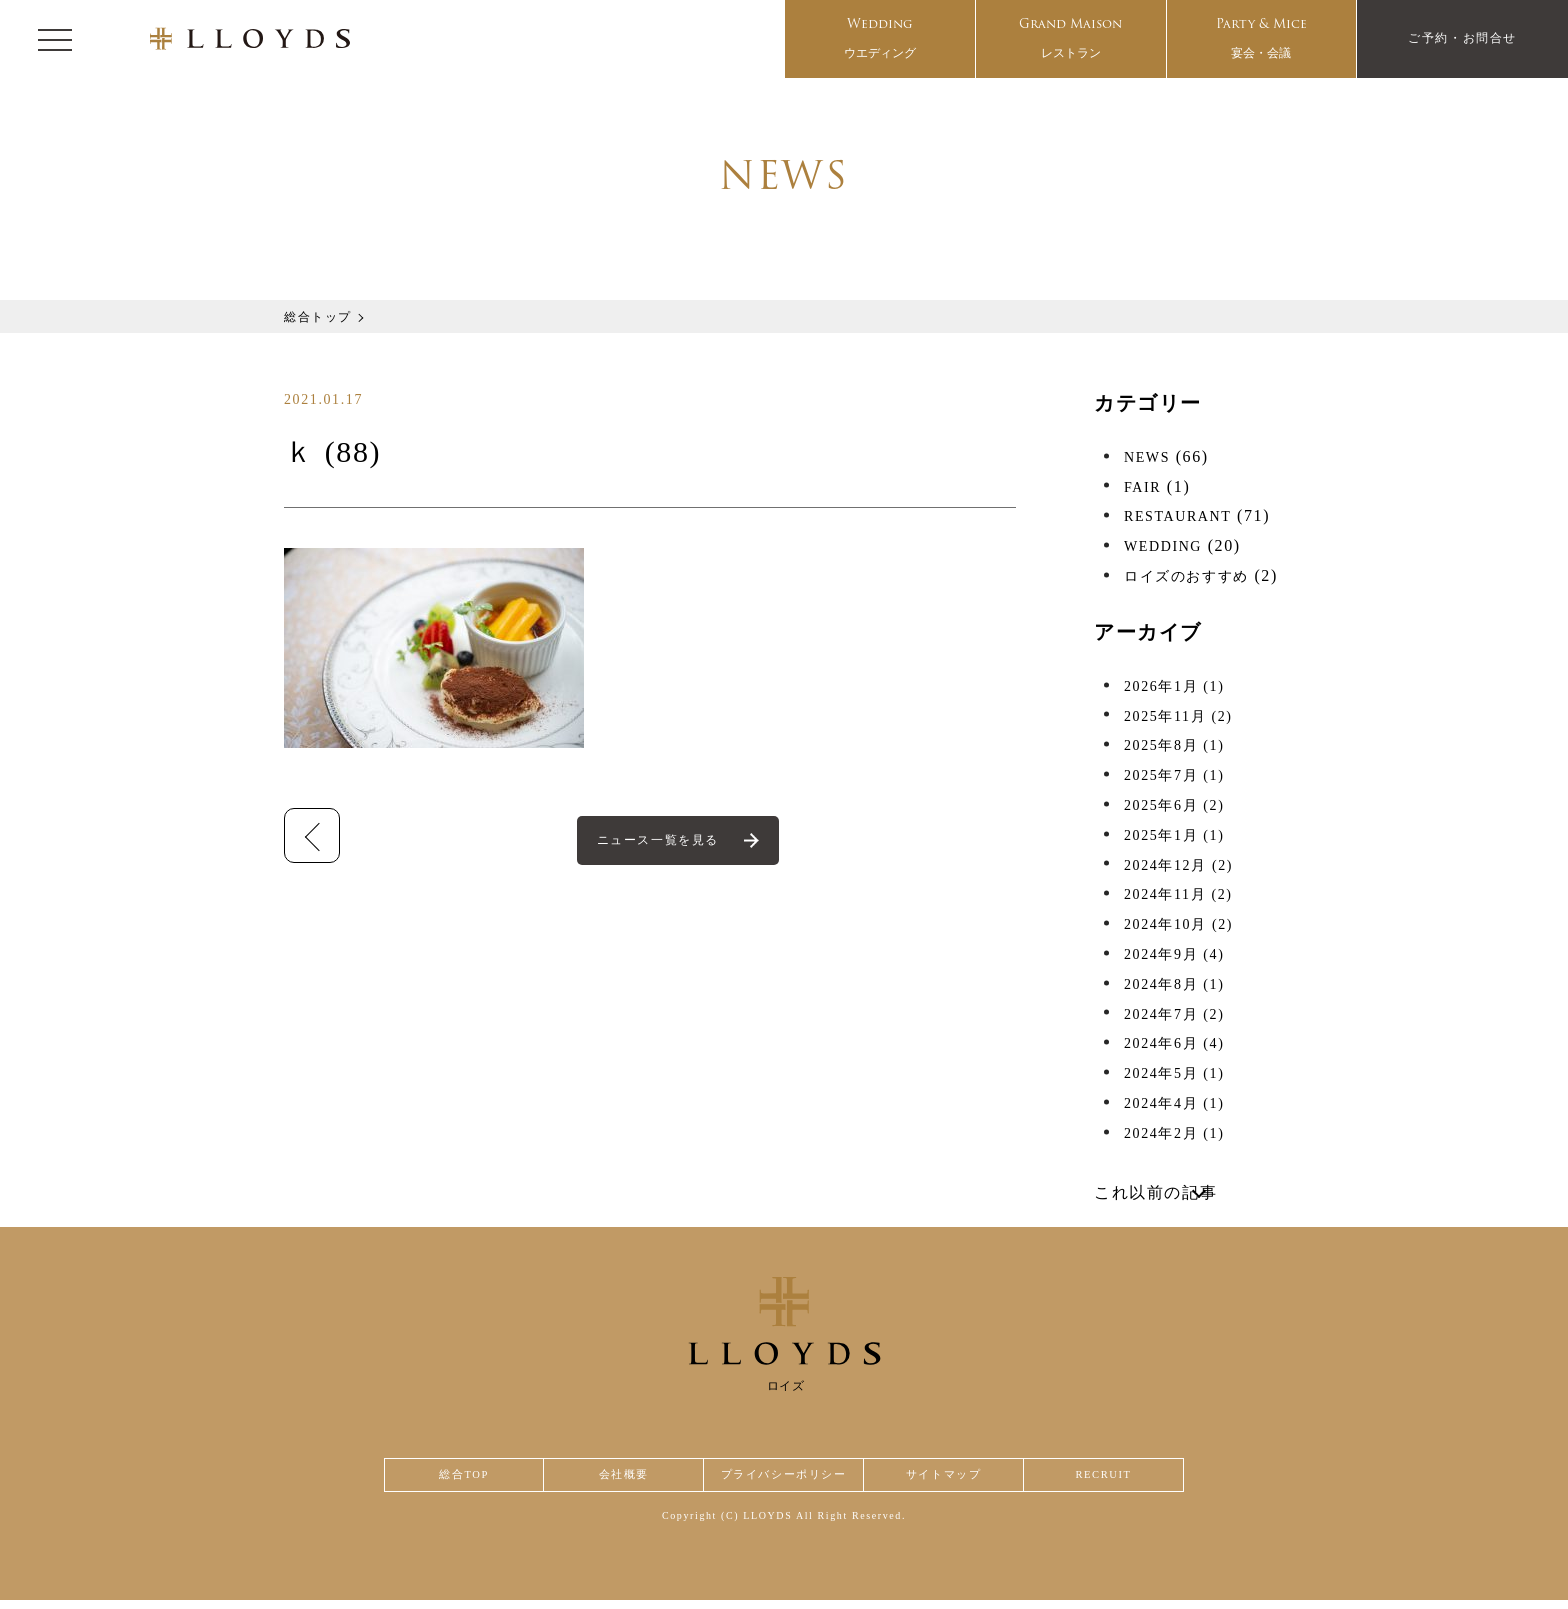  Describe the element at coordinates (1174, 835) in the screenshot. I see `2025年1月` at that location.